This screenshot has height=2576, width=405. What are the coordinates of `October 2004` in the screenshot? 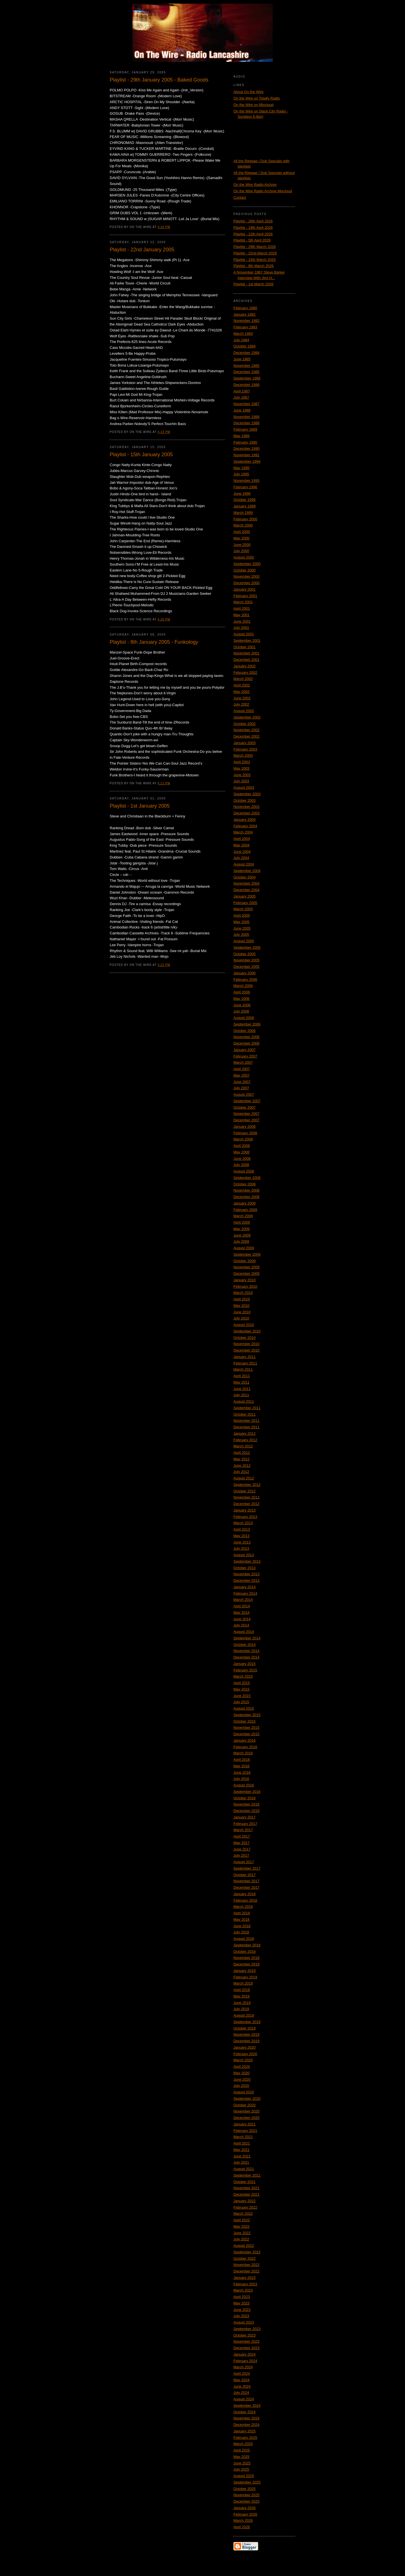 It's located at (244, 877).